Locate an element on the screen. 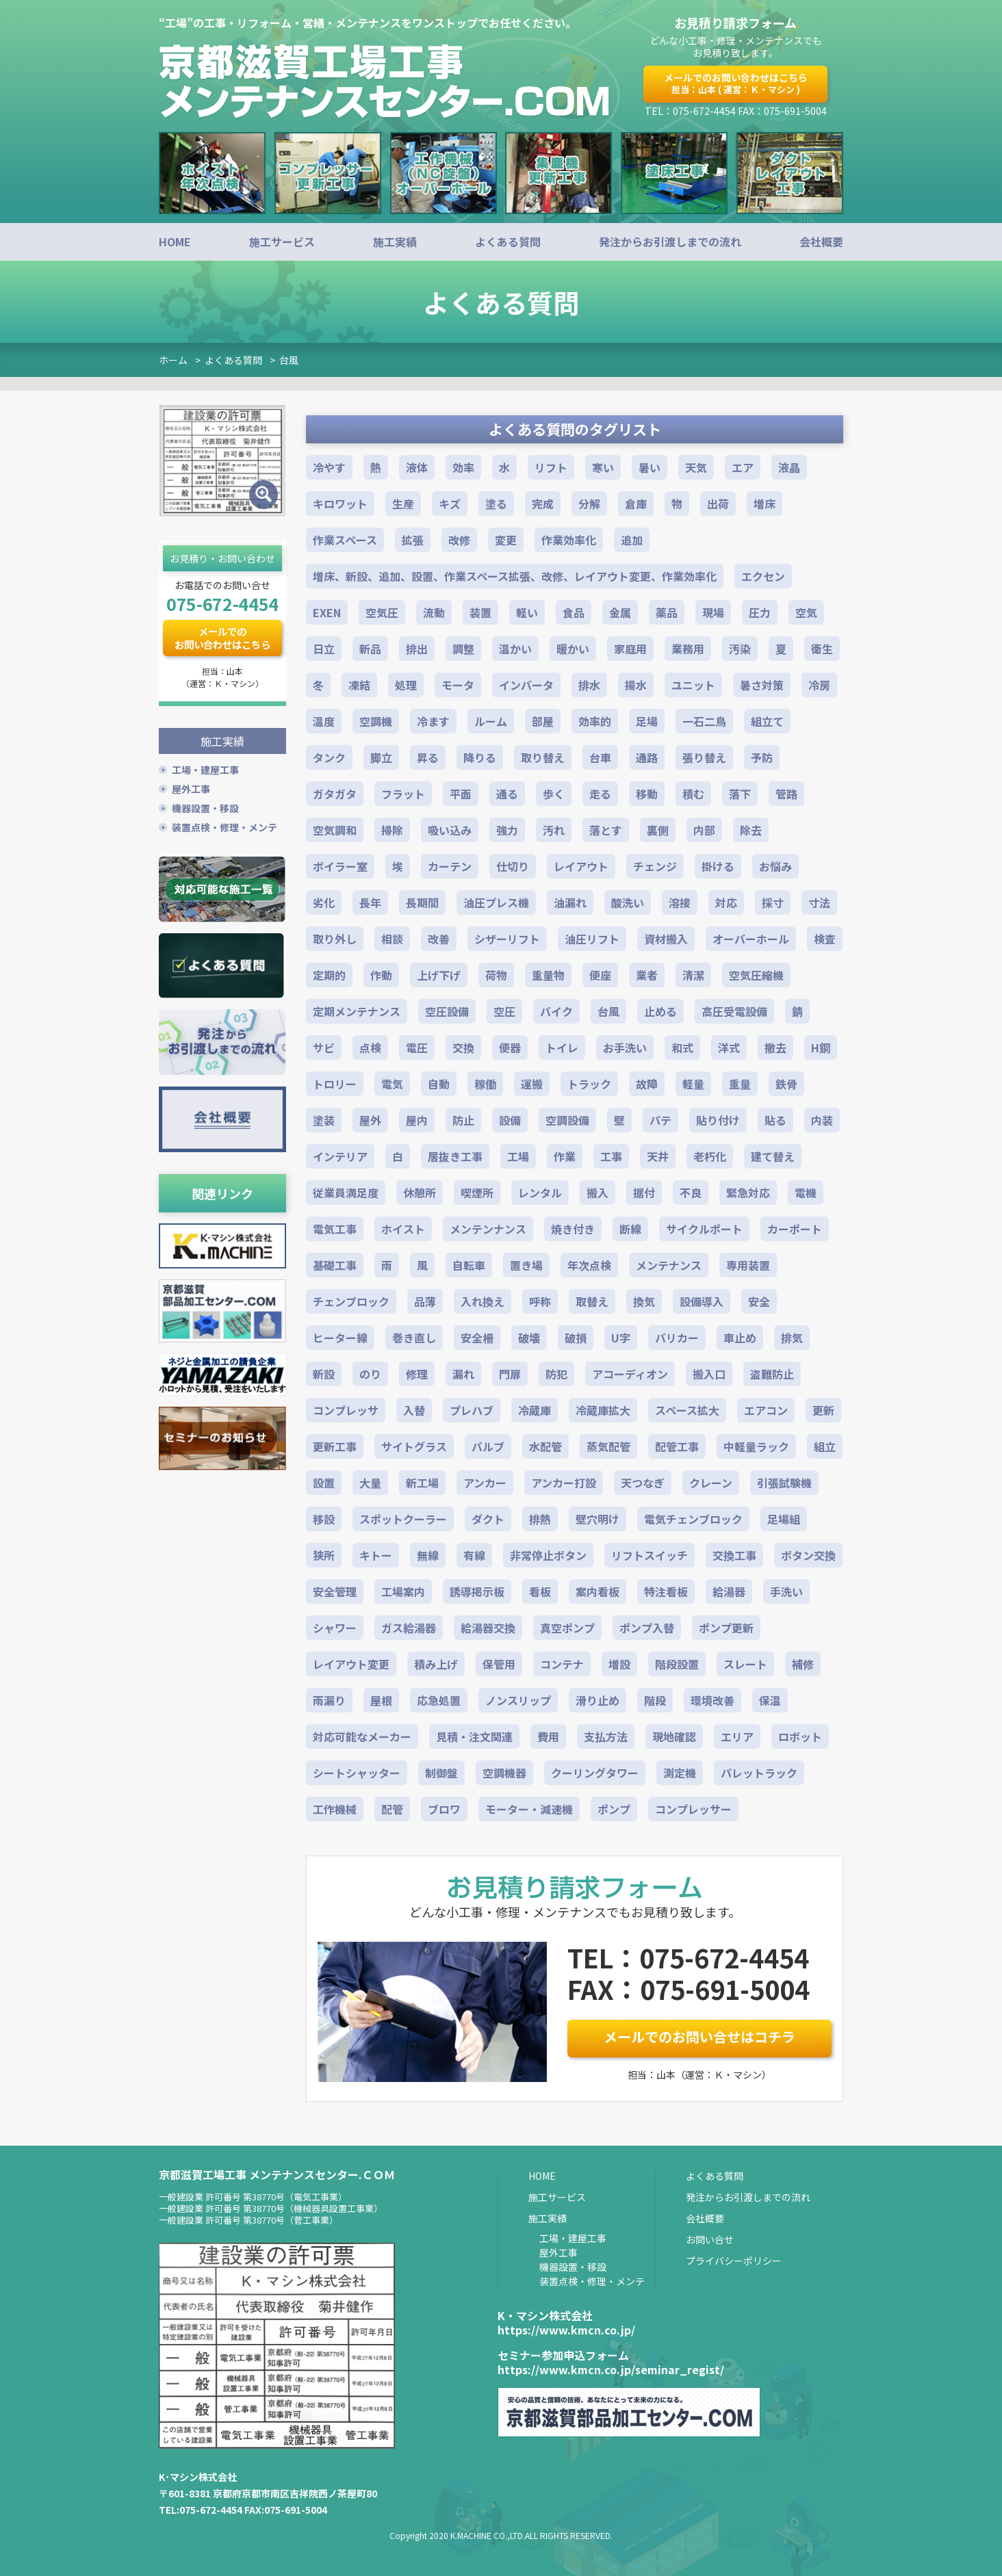 The height and width of the screenshot is (2576, 1002). https://www.kmcn.co.jp/ is located at coordinates (566, 2329).